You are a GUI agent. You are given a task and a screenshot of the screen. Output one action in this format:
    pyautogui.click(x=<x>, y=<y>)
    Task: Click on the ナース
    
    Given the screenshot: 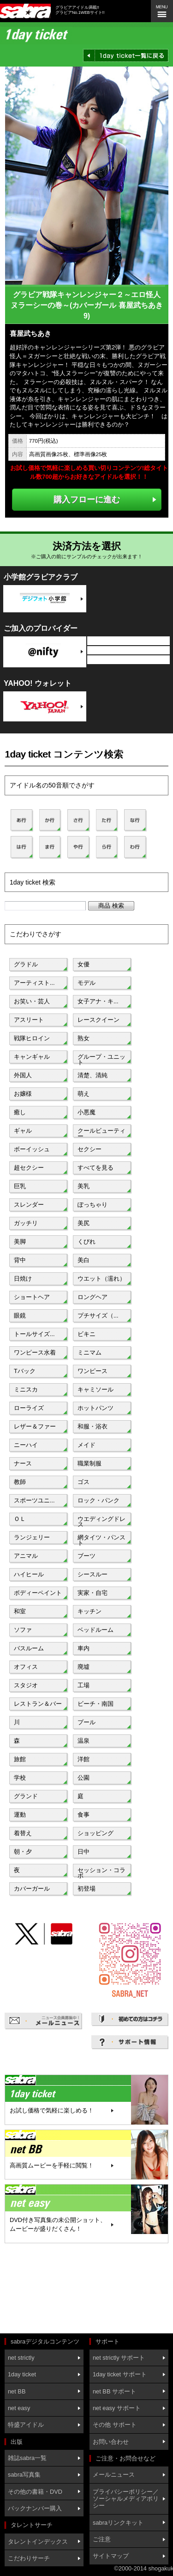 What is the action you would take?
    pyautogui.click(x=23, y=1463)
    